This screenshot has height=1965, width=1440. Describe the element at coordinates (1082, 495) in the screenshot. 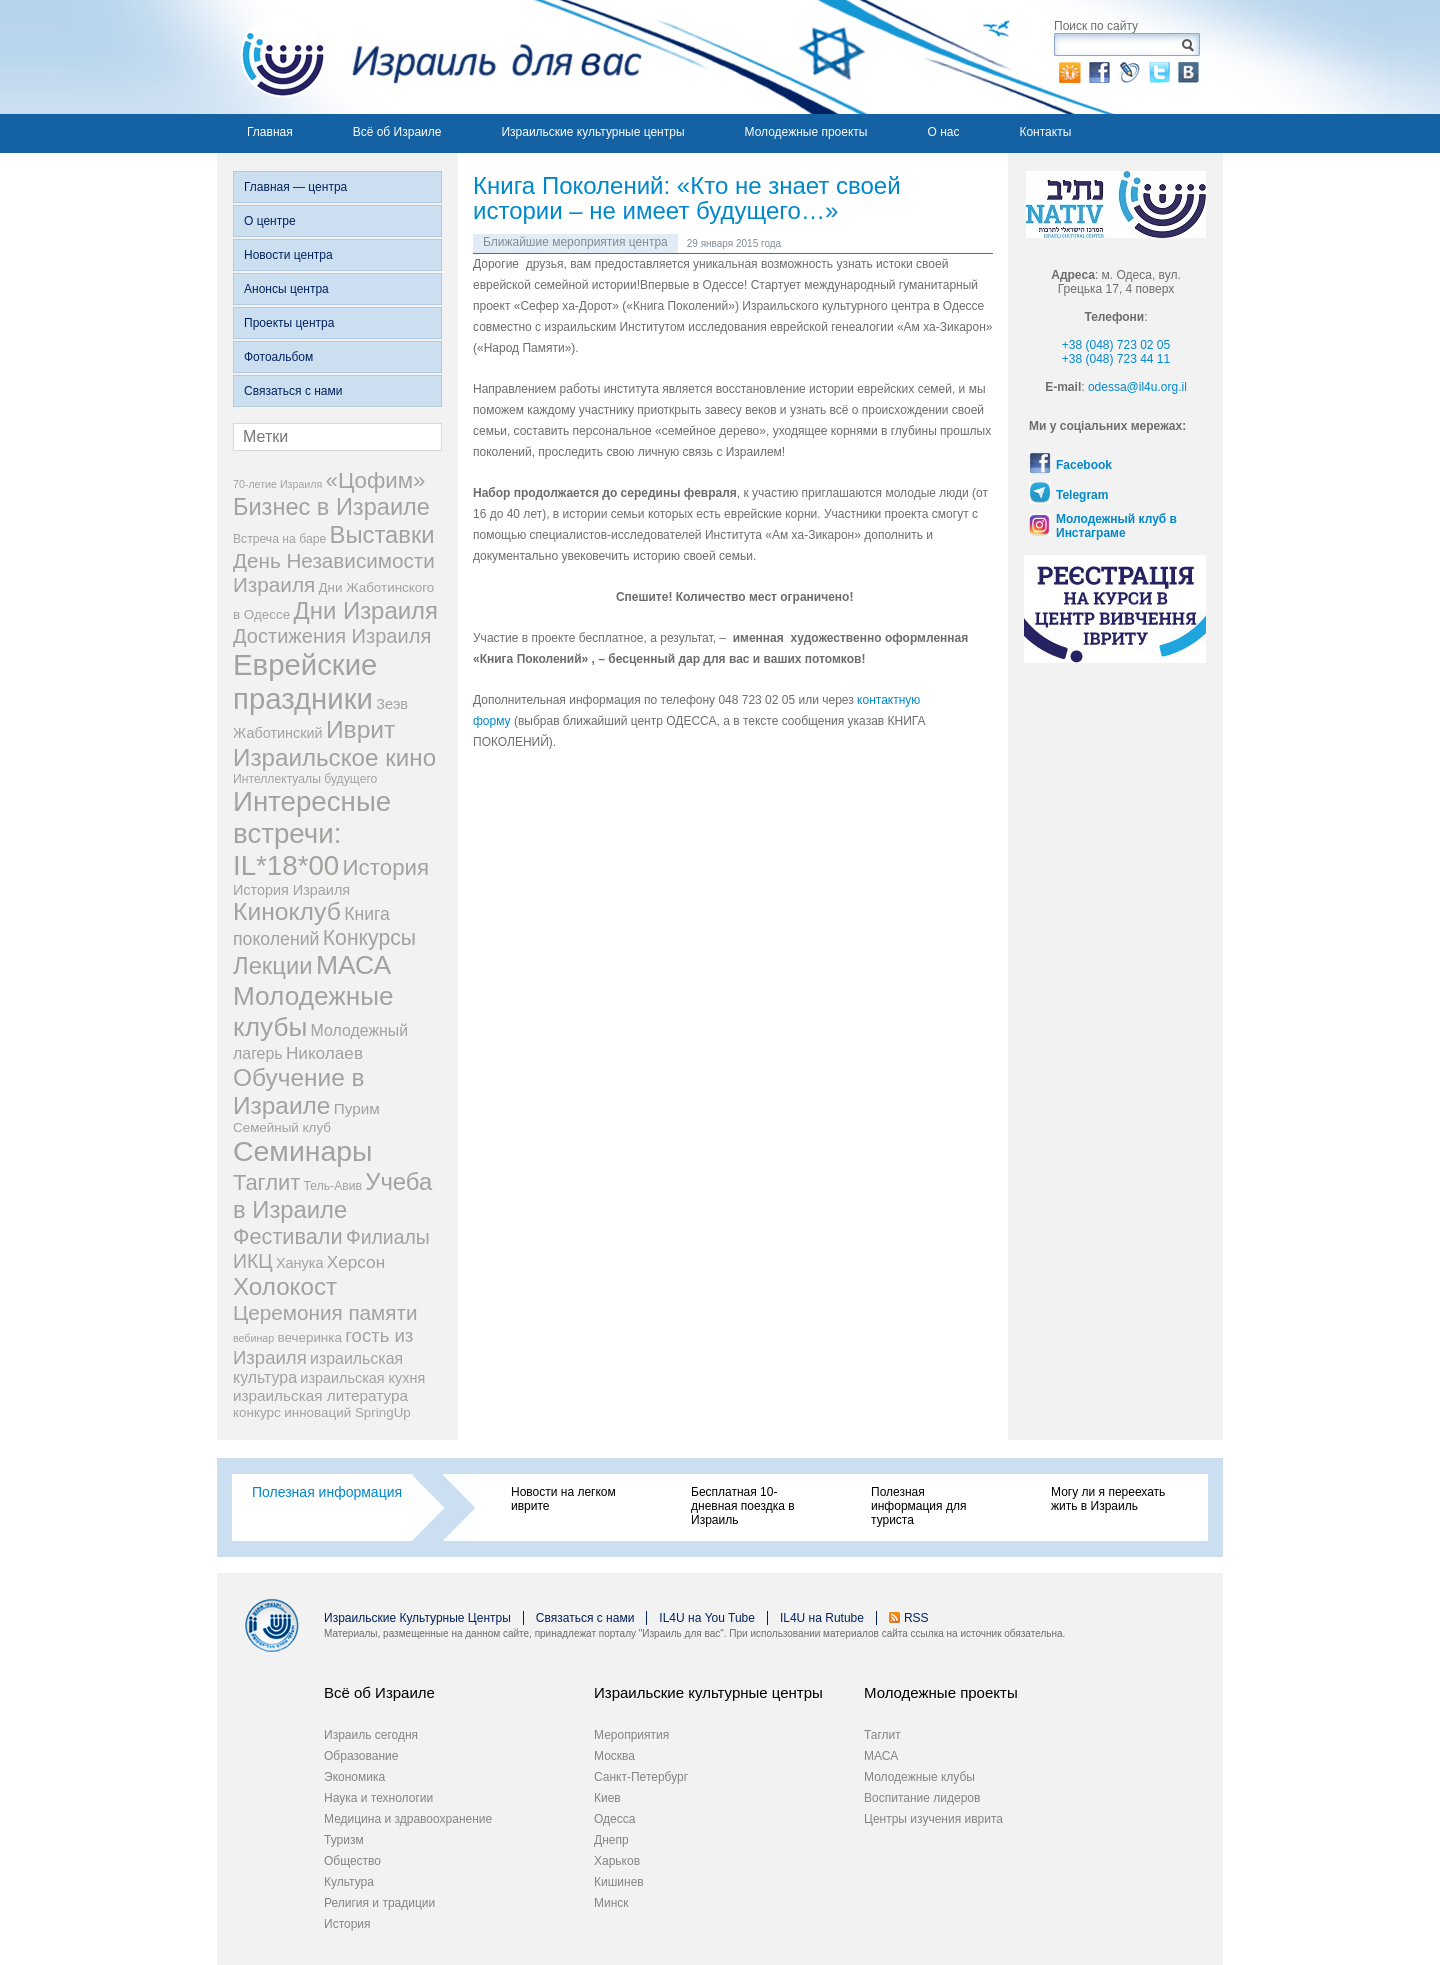

I see `Telegram` at that location.